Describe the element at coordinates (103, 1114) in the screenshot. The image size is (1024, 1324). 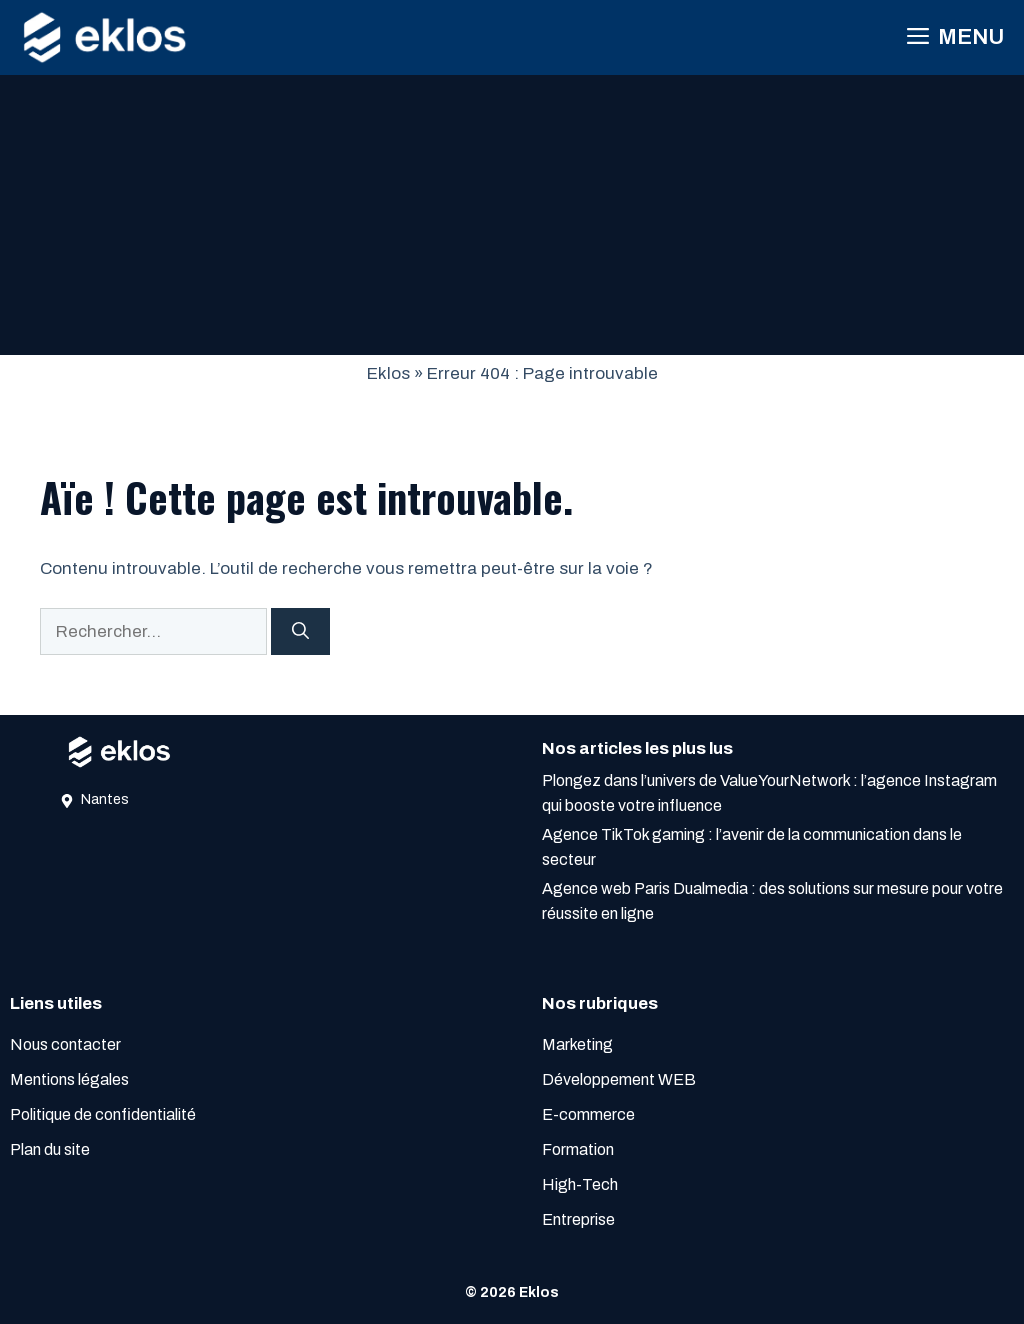
I see `Politique de confidentialité` at that location.